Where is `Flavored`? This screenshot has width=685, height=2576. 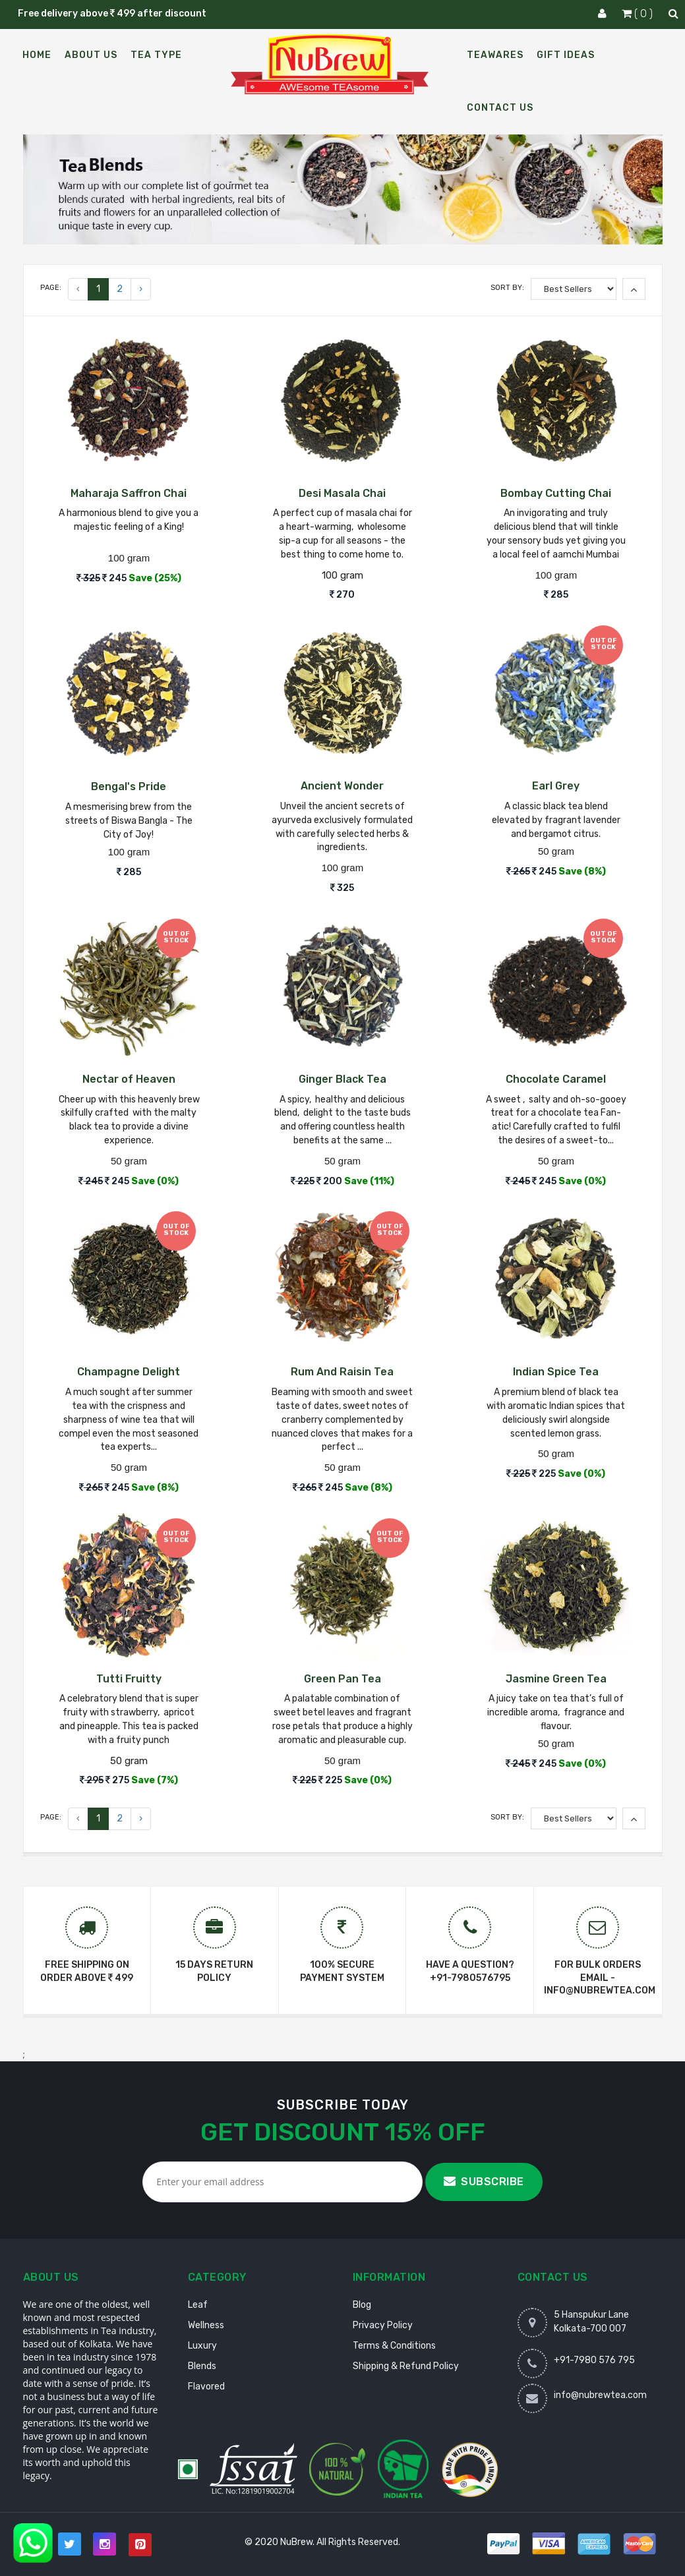
Flavored is located at coordinates (206, 2386).